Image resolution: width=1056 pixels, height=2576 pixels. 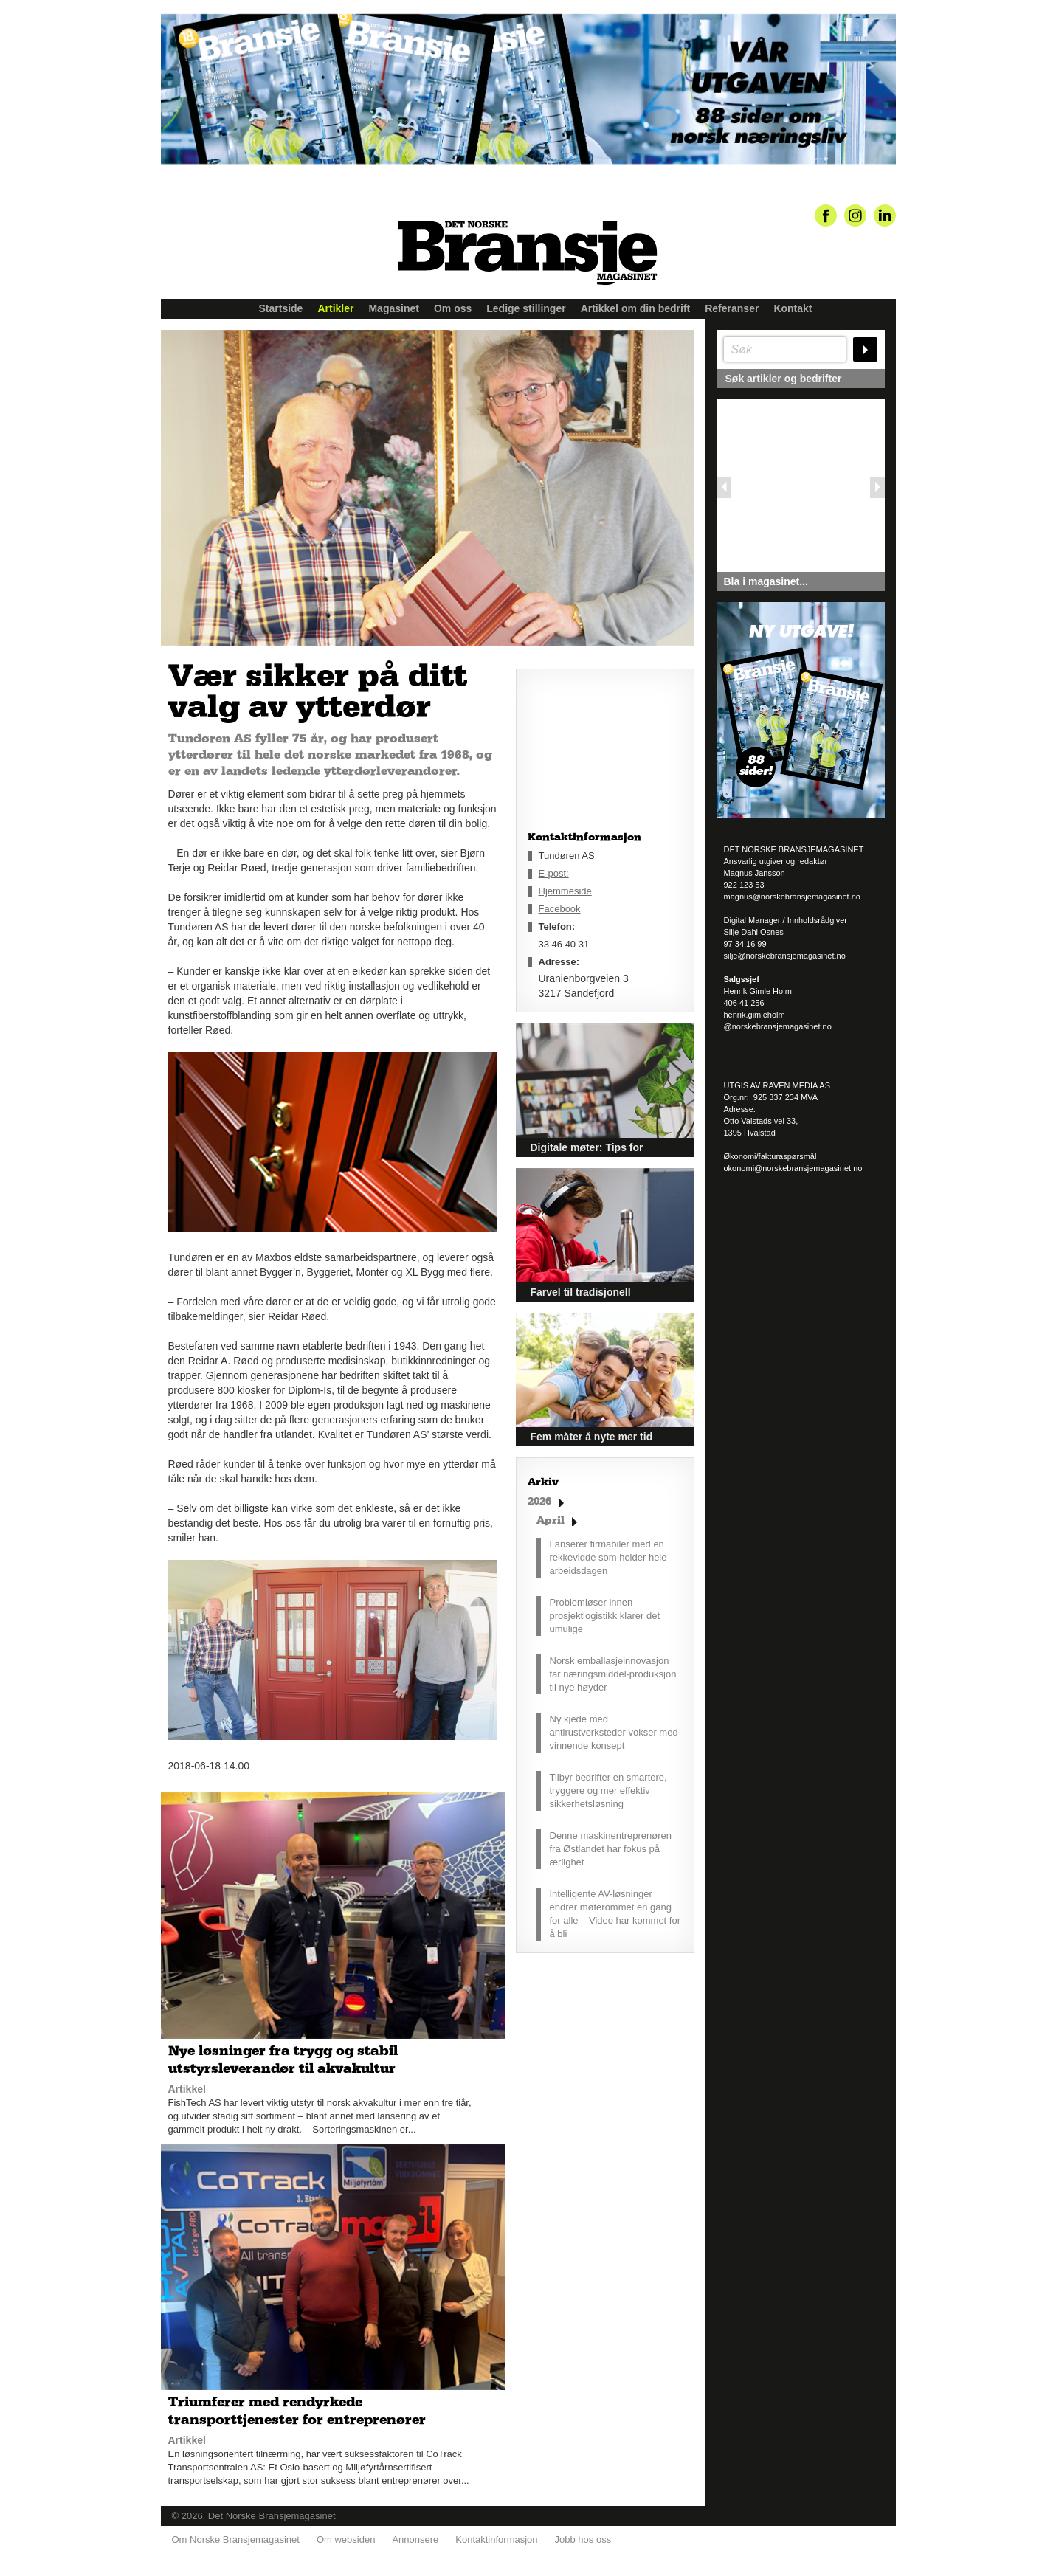 What do you see at coordinates (608, 1790) in the screenshot?
I see `Tilbyr bedrifter en smartere, tryggere og mer effektiv sikkerhetsløsning` at bounding box center [608, 1790].